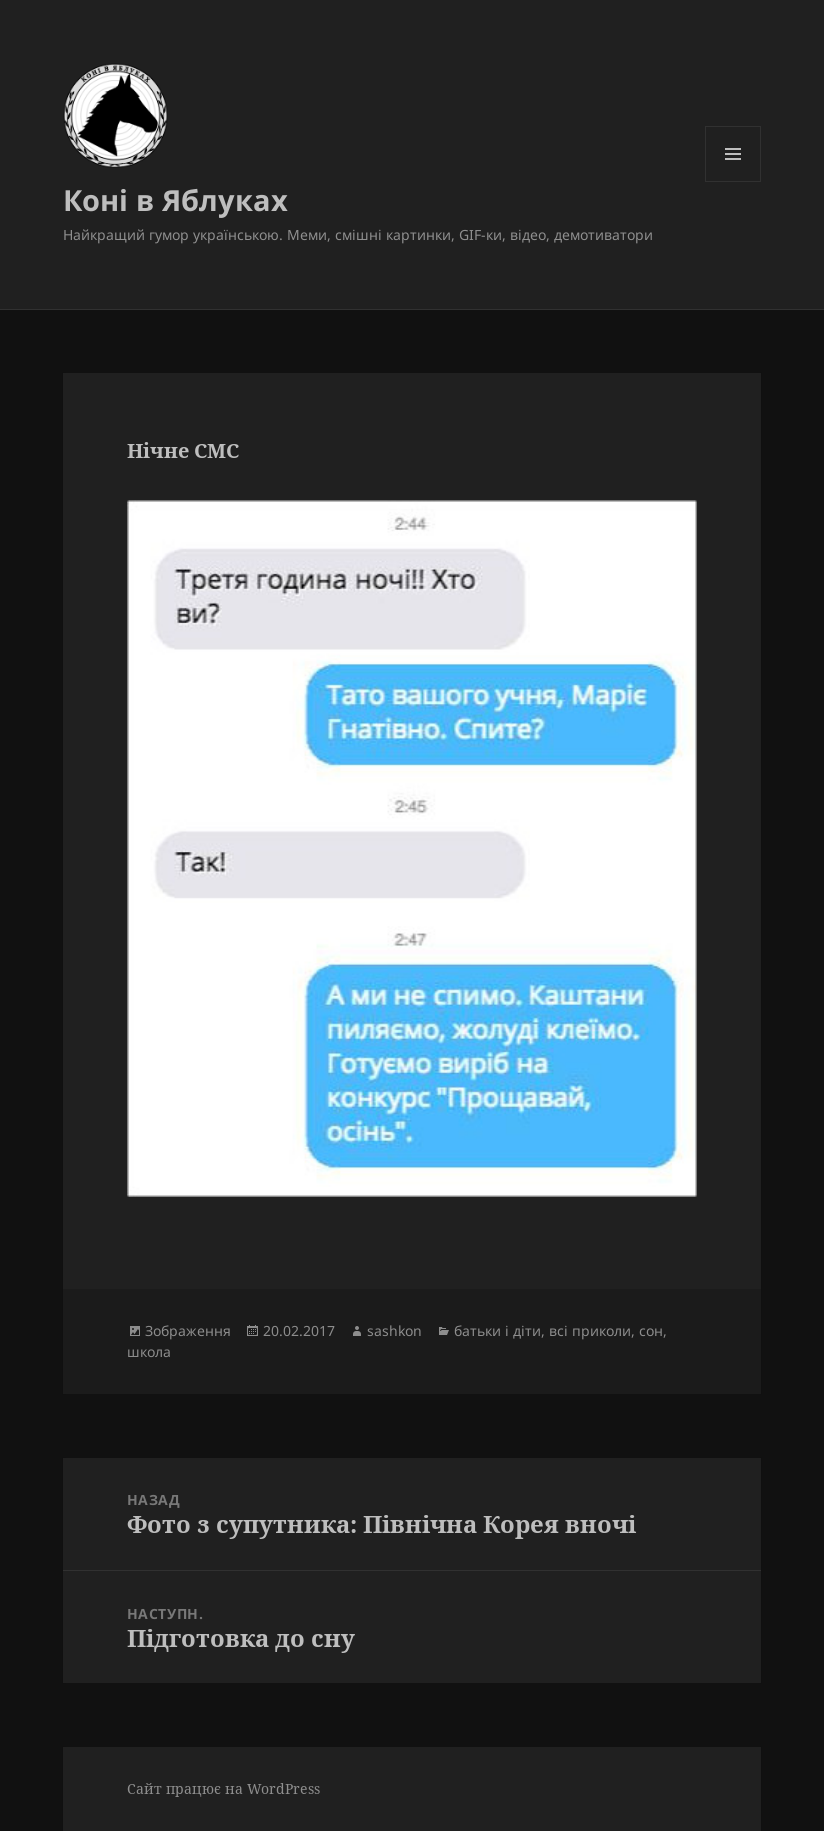 The height and width of the screenshot is (1831, 824). What do you see at coordinates (497, 1330) in the screenshot?
I see `батьки і діти` at bounding box center [497, 1330].